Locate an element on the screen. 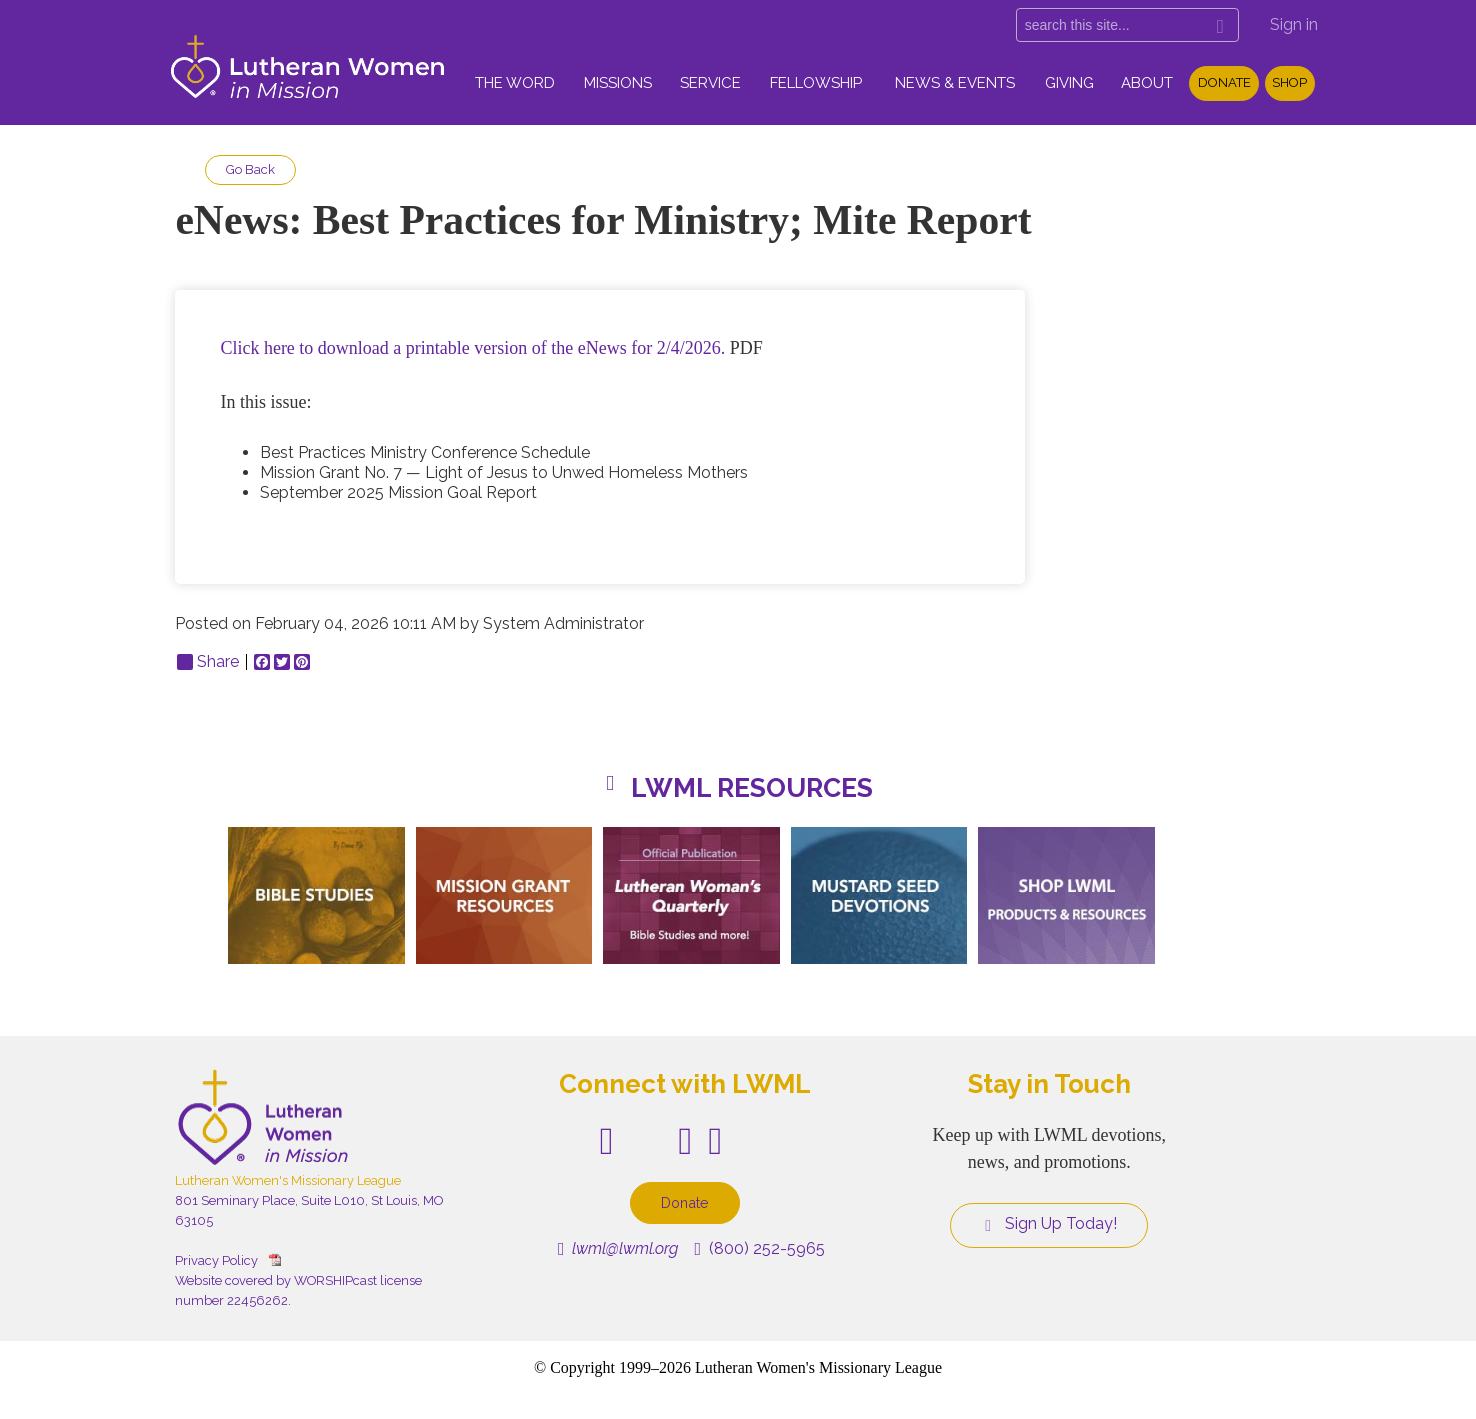 The width and height of the screenshot is (1476, 1419). Donate is located at coordinates (1224, 82).